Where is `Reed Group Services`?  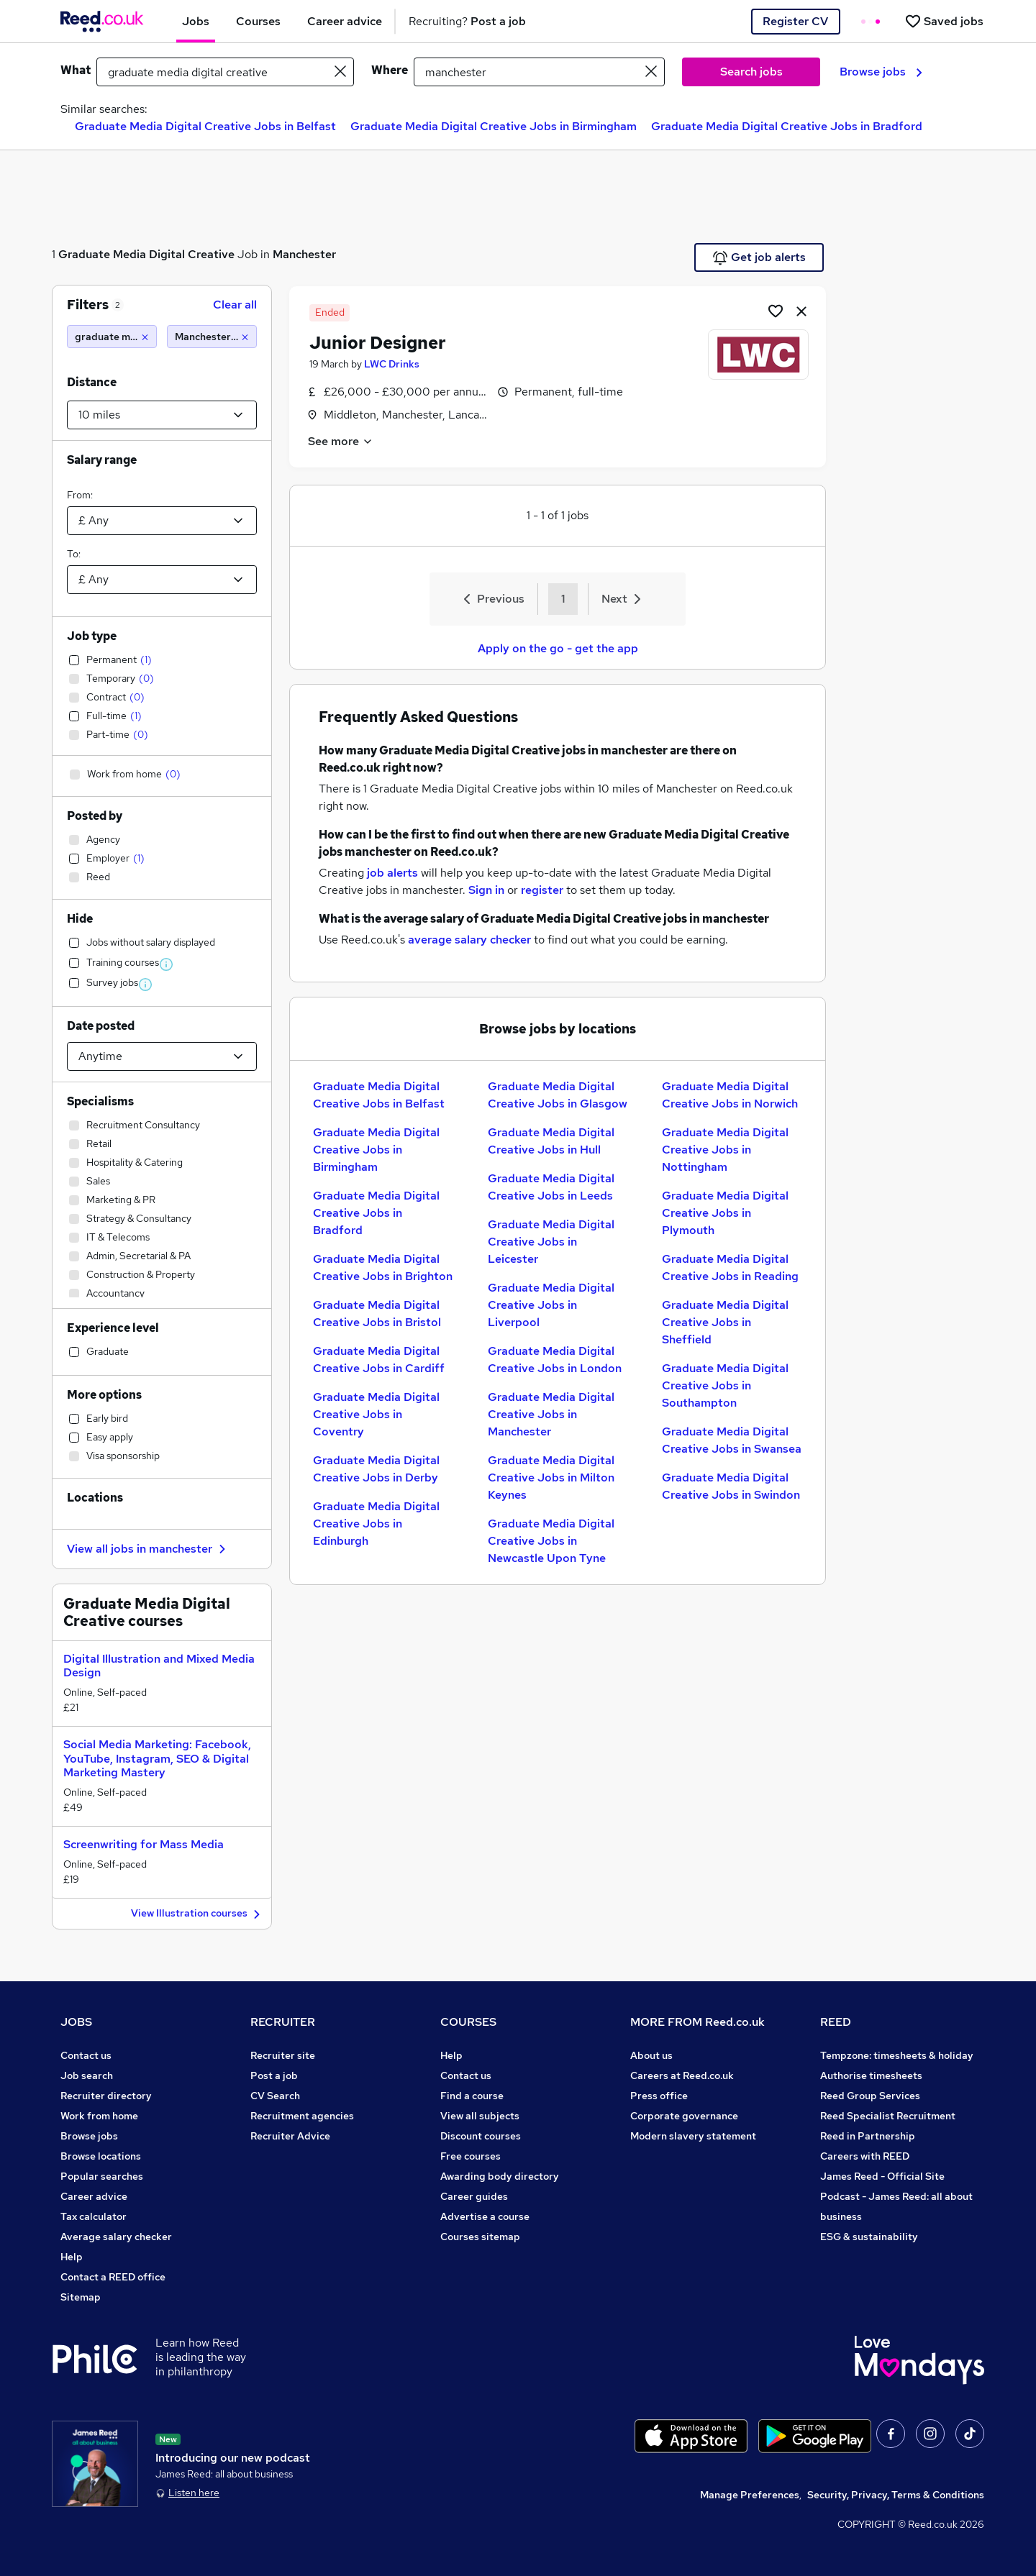
Reed Group Services is located at coordinates (870, 2095).